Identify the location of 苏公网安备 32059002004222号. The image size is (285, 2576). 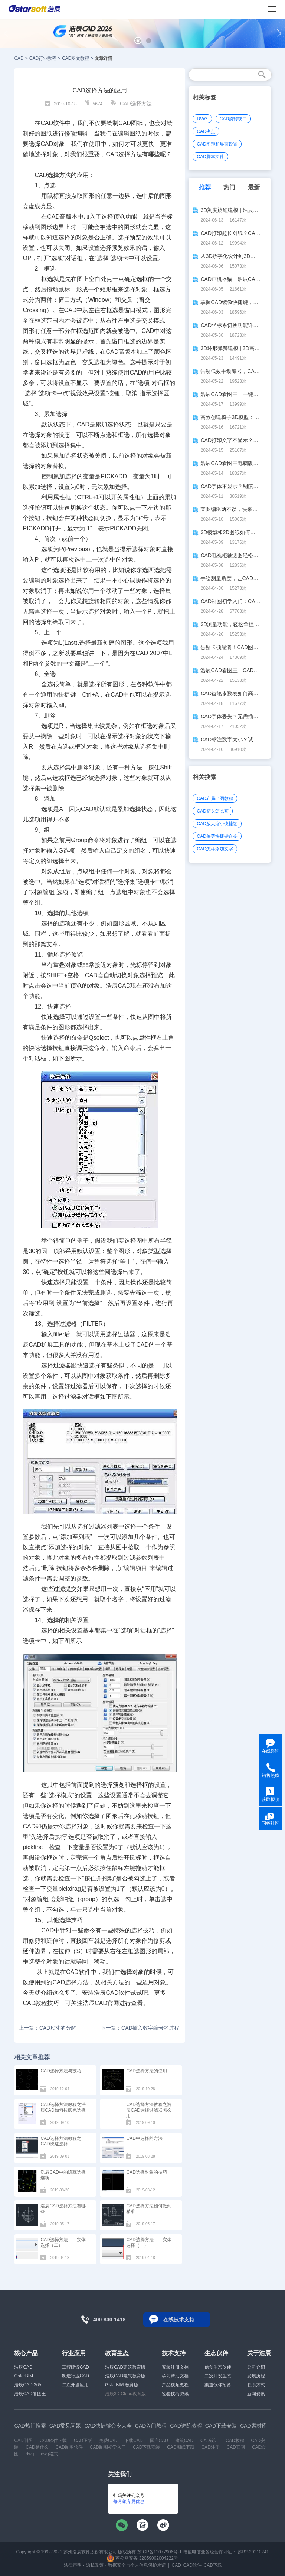
(142, 2558).